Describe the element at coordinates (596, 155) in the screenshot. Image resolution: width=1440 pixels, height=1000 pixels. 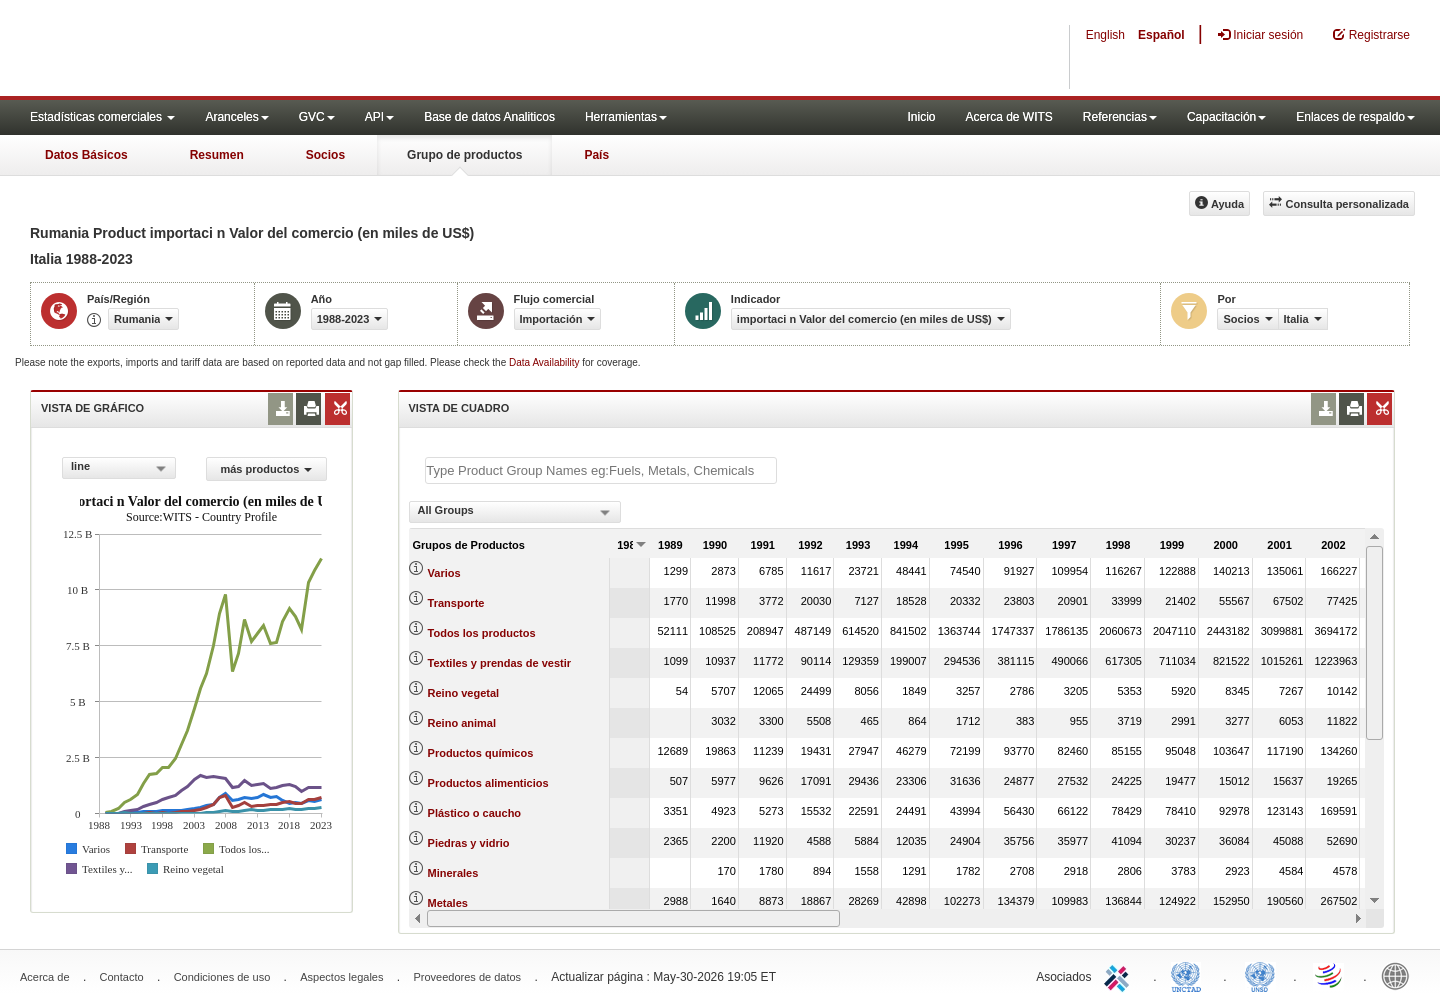
I see `País` at that location.